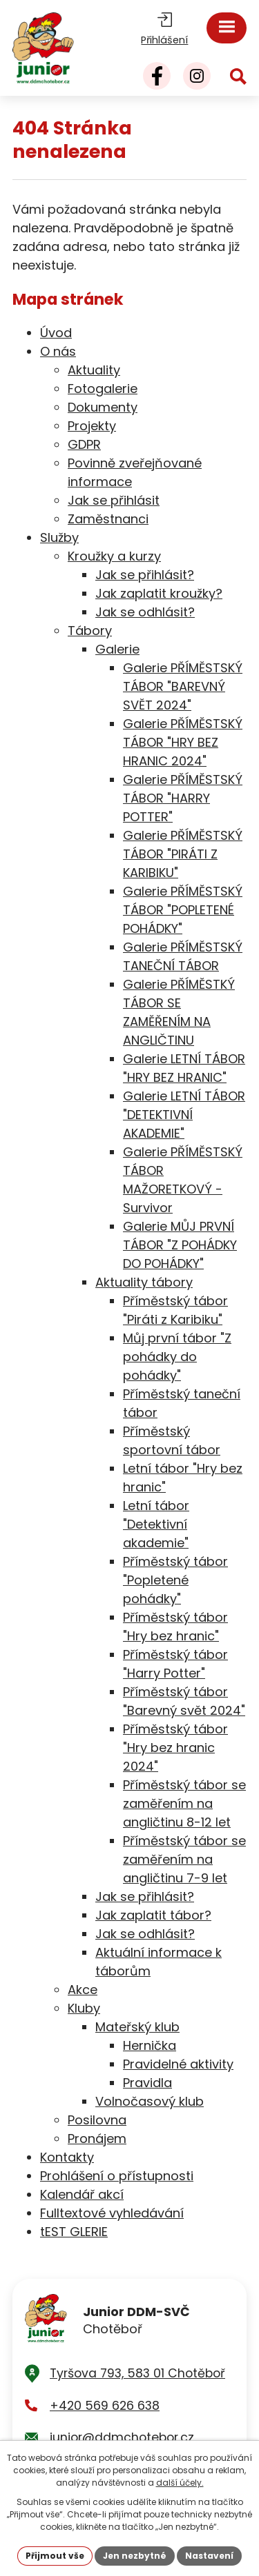 This screenshot has width=259, height=2576. Describe the element at coordinates (84, 444) in the screenshot. I see `GDPR` at that location.